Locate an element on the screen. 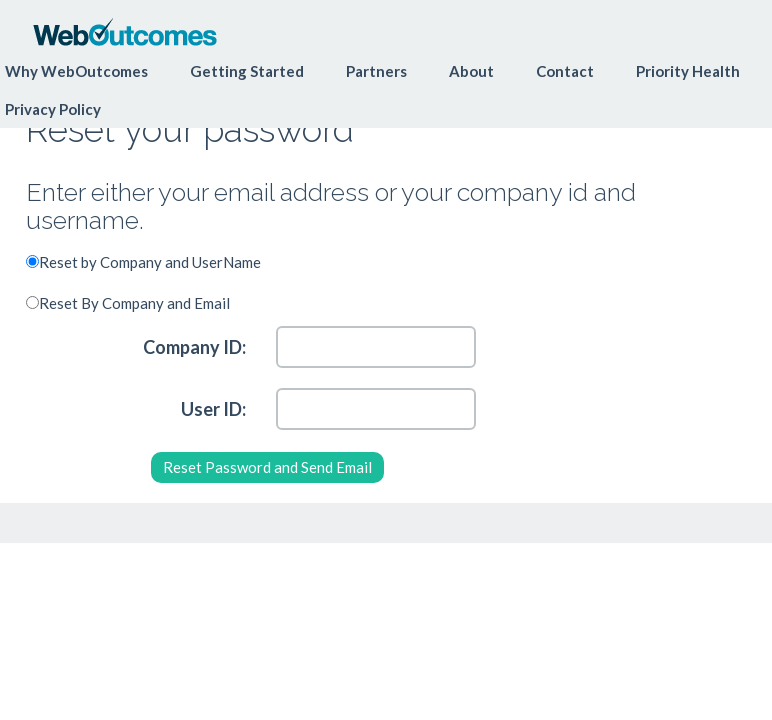  Reset by Company and UserName is located at coordinates (150, 262).